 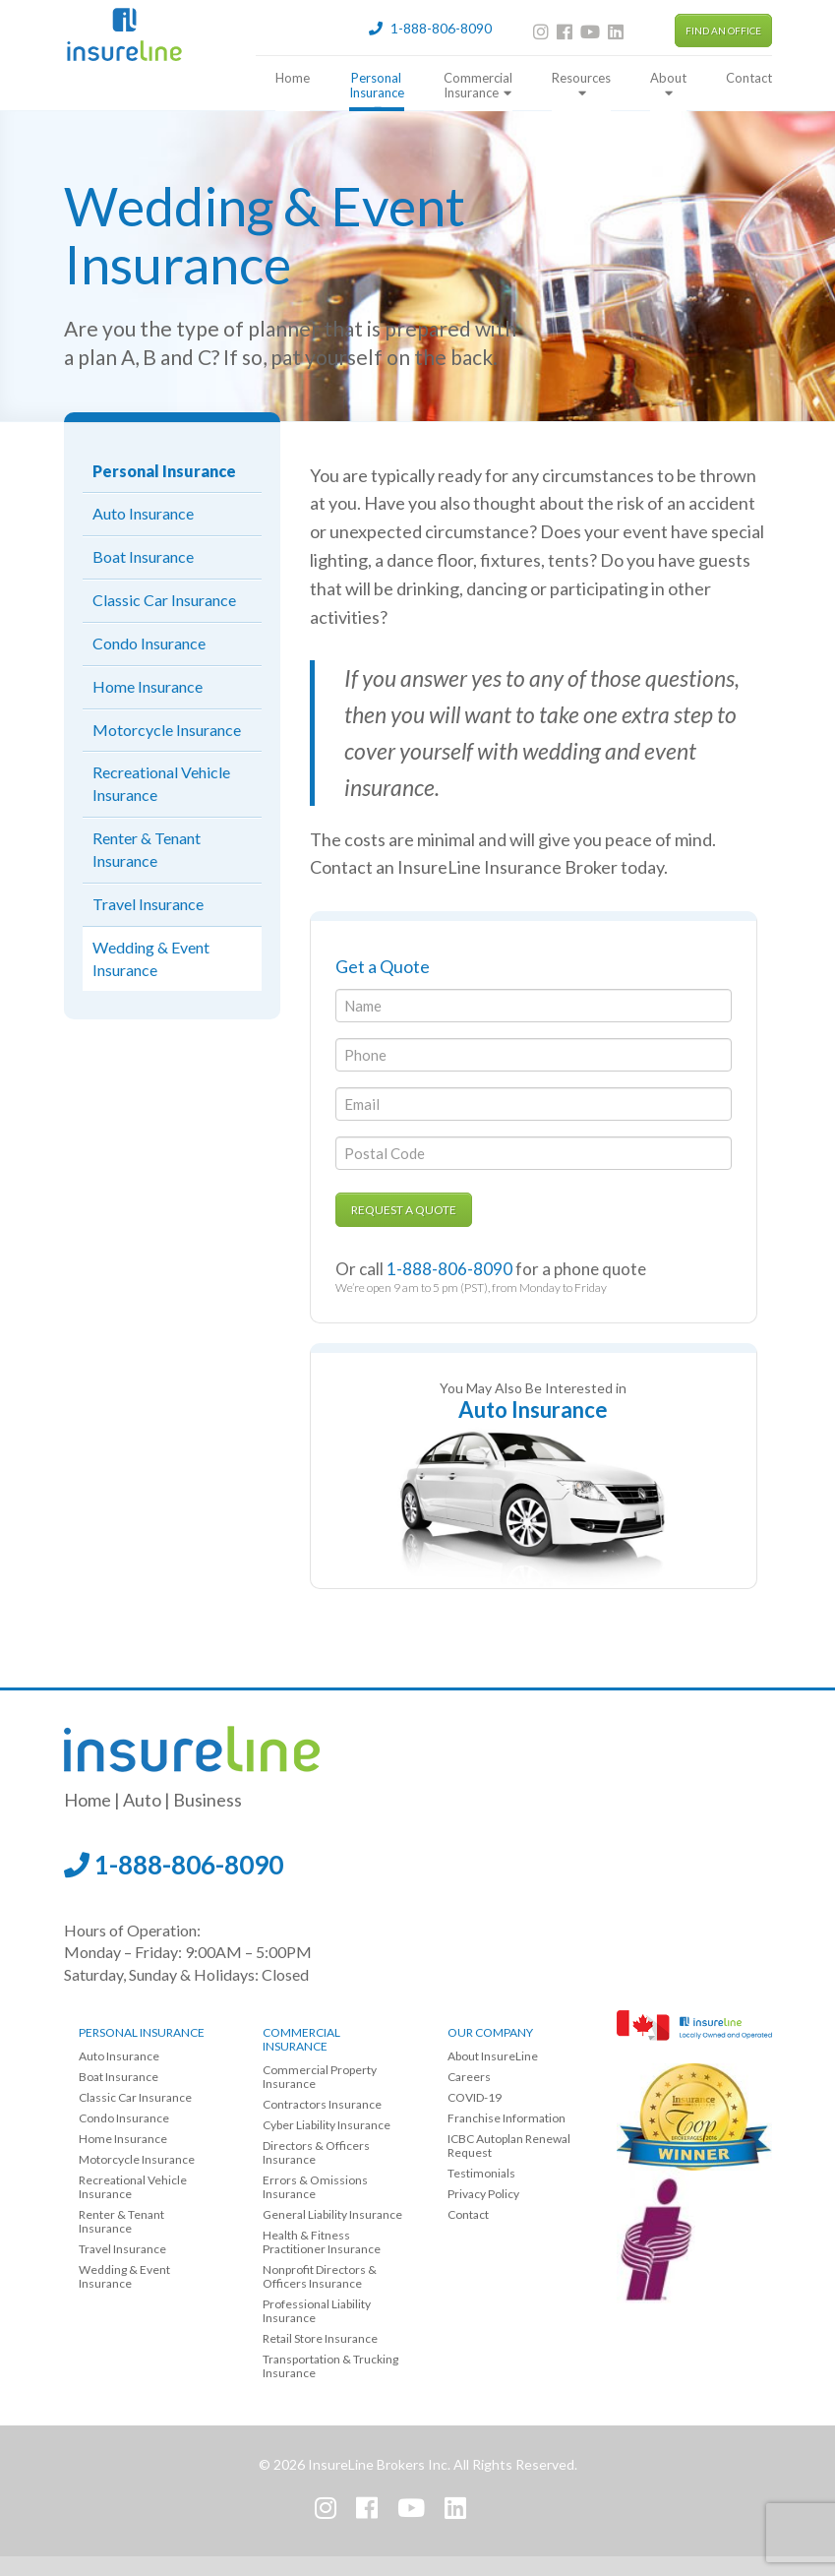 I want to click on ICBC Autoplan Renewal Request, so click(x=508, y=2145).